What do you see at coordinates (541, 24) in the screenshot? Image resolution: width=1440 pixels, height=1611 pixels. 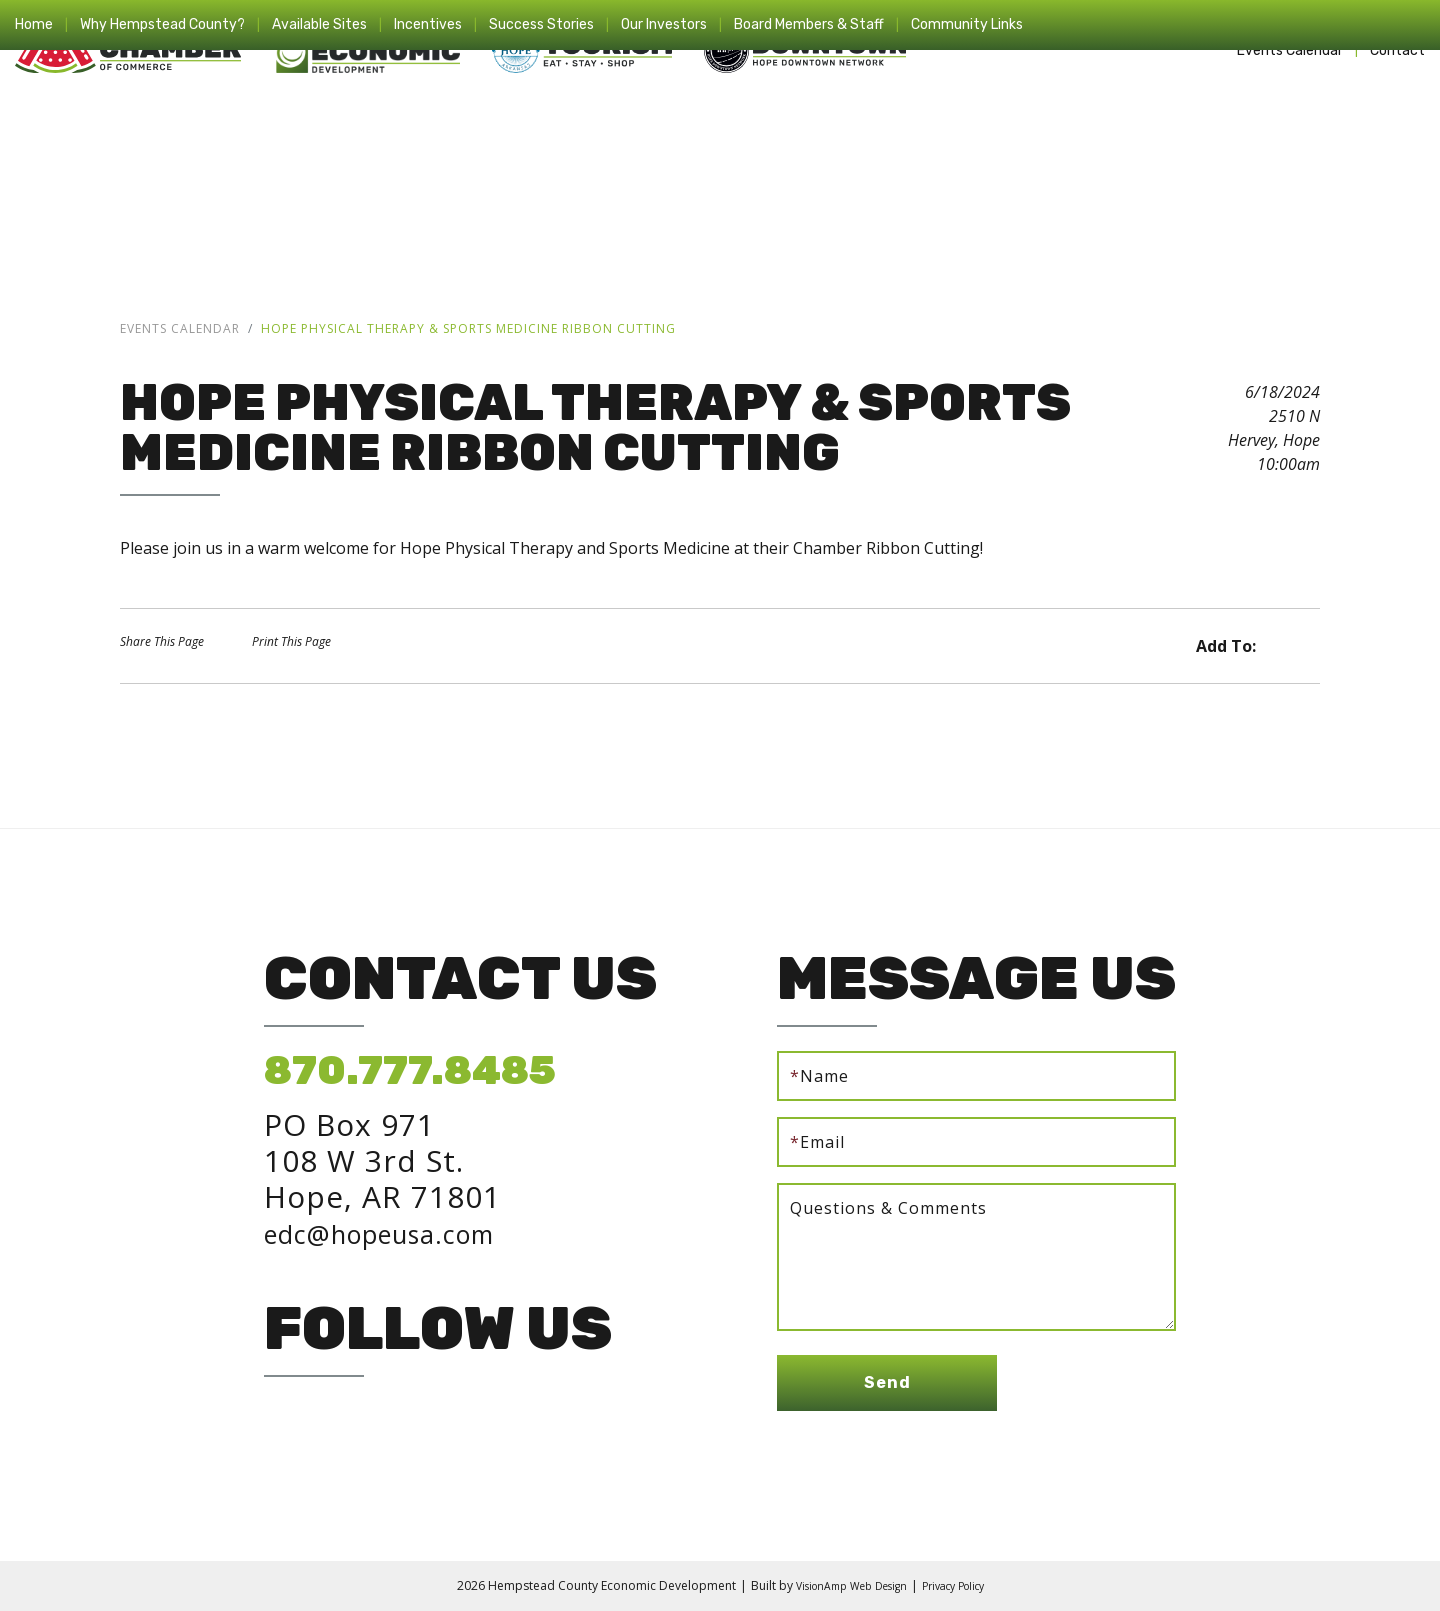 I see `Success Stories` at bounding box center [541, 24].